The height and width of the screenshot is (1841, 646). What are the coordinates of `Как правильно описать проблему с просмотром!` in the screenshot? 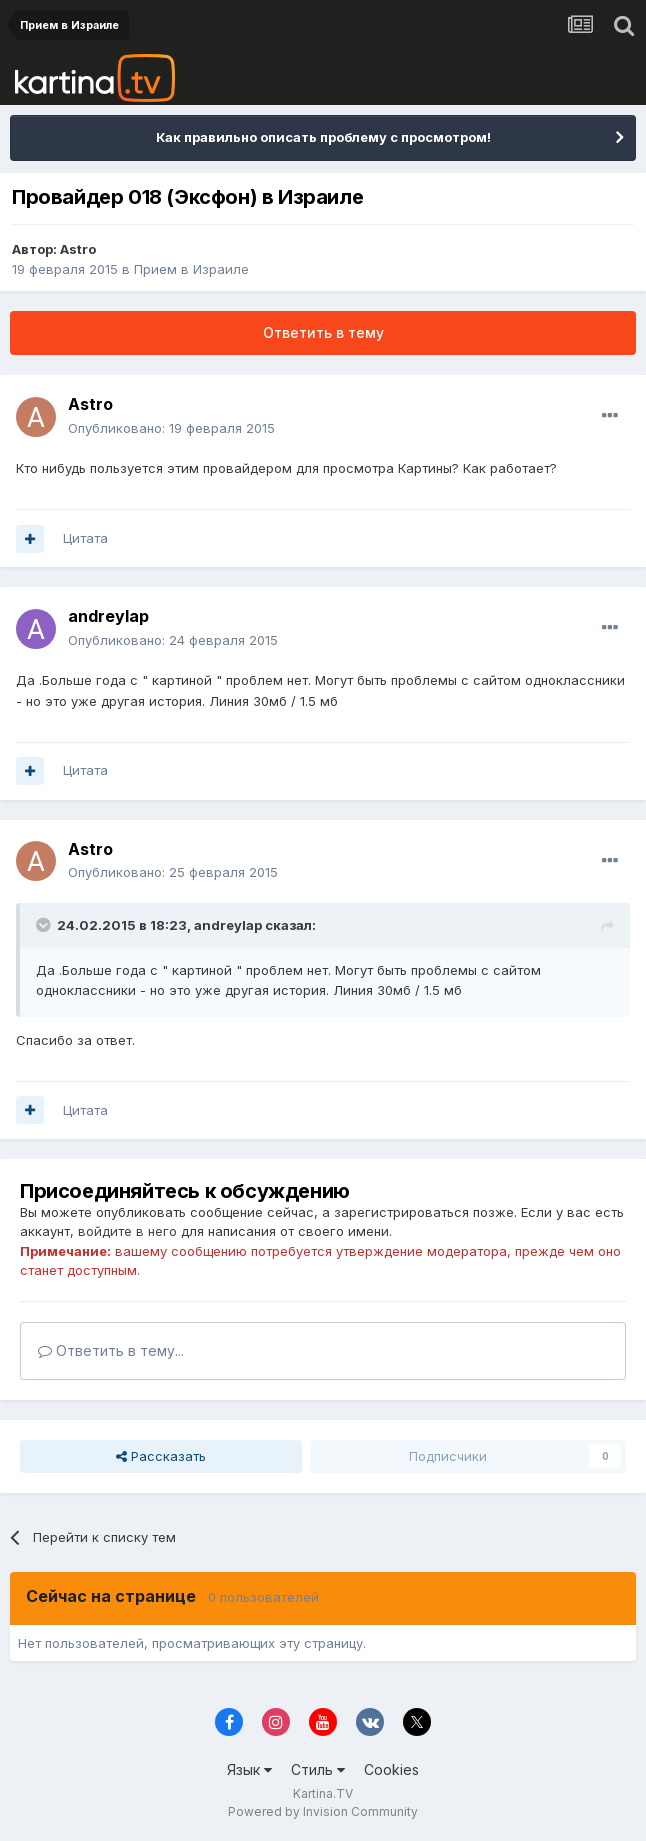 It's located at (323, 137).